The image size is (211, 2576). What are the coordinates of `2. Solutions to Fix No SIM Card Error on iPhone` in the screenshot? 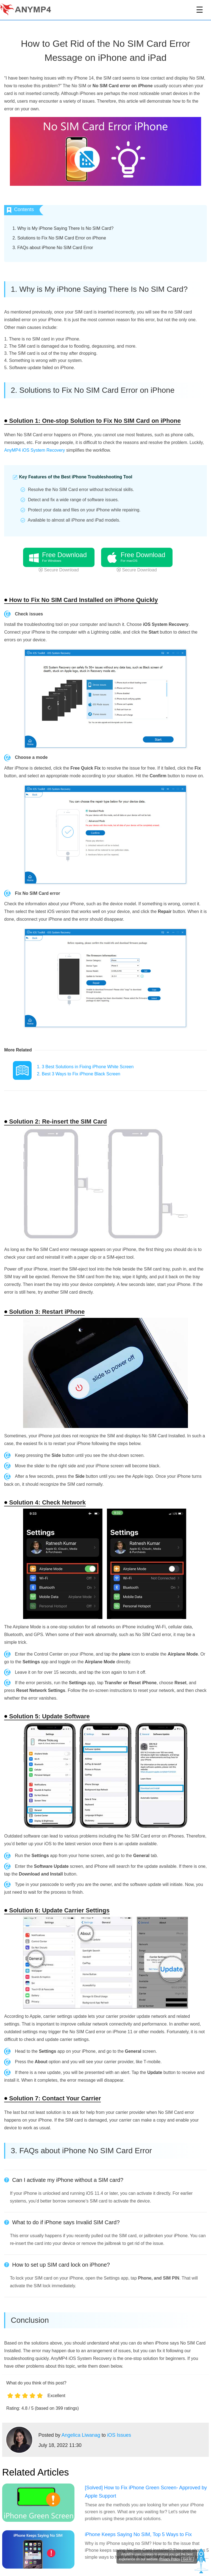 It's located at (59, 238).